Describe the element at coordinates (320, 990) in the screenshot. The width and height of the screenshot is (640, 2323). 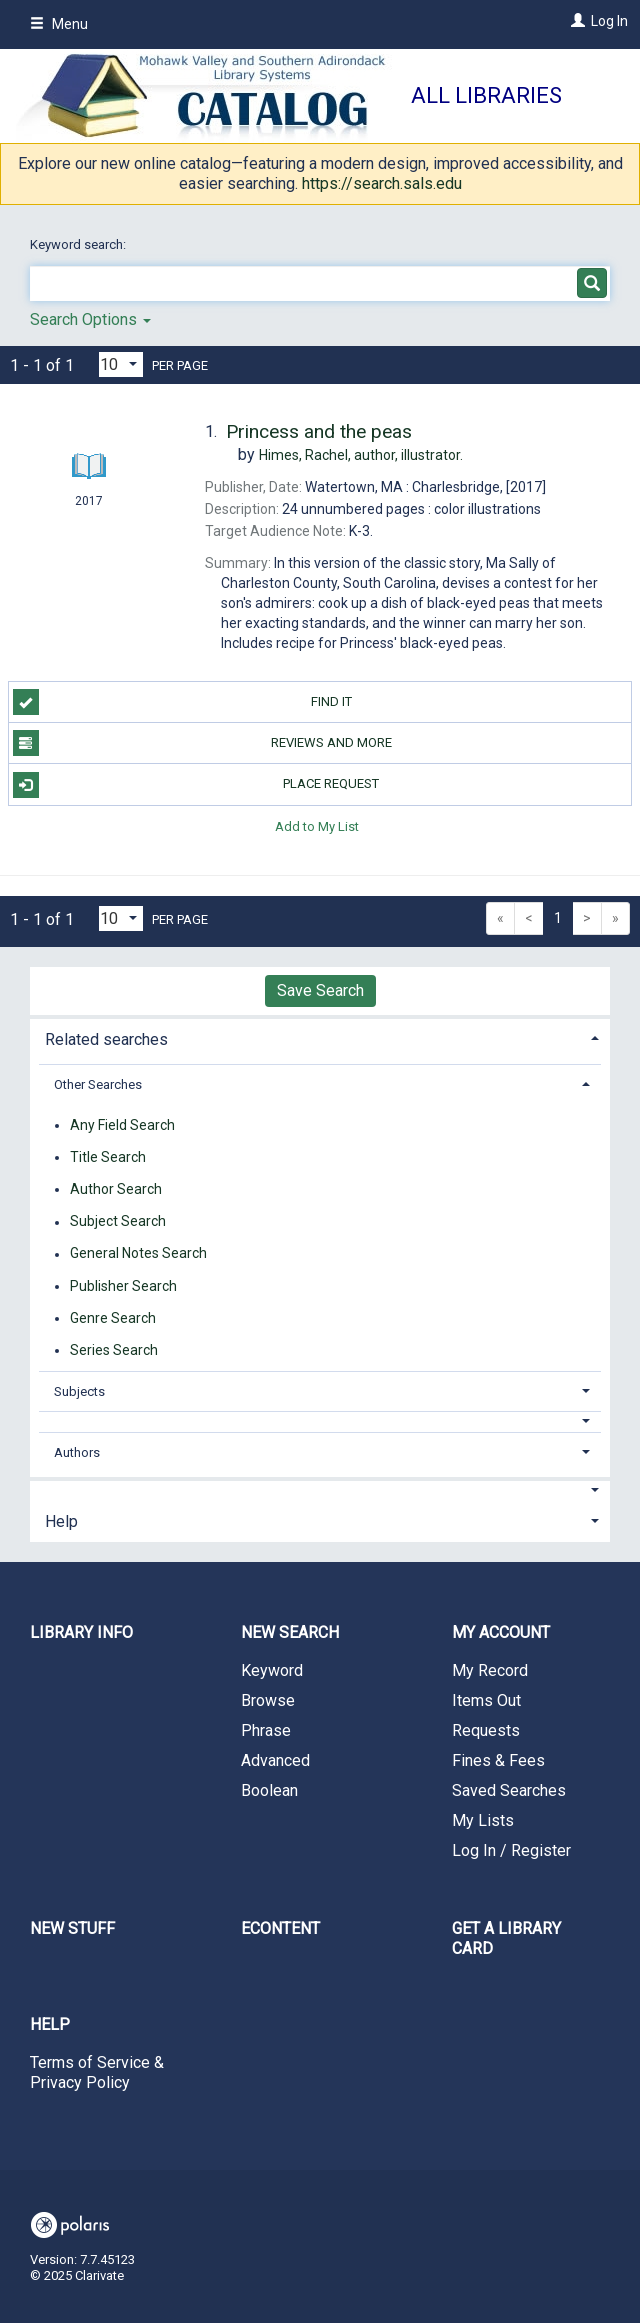
I see `Save Search [button]` at that location.